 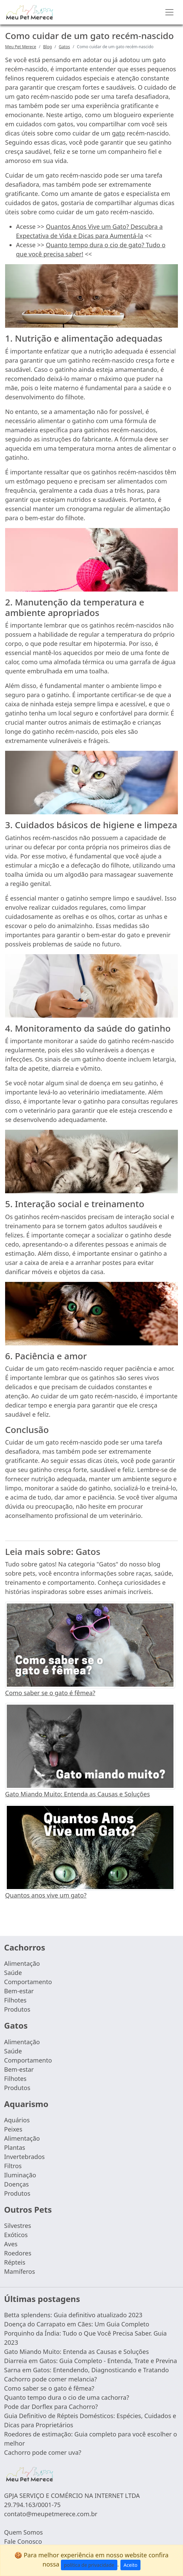 I want to click on Sarna em Gatos: Entendendo, Diagnosticando e Tratando, so click(x=86, y=2370).